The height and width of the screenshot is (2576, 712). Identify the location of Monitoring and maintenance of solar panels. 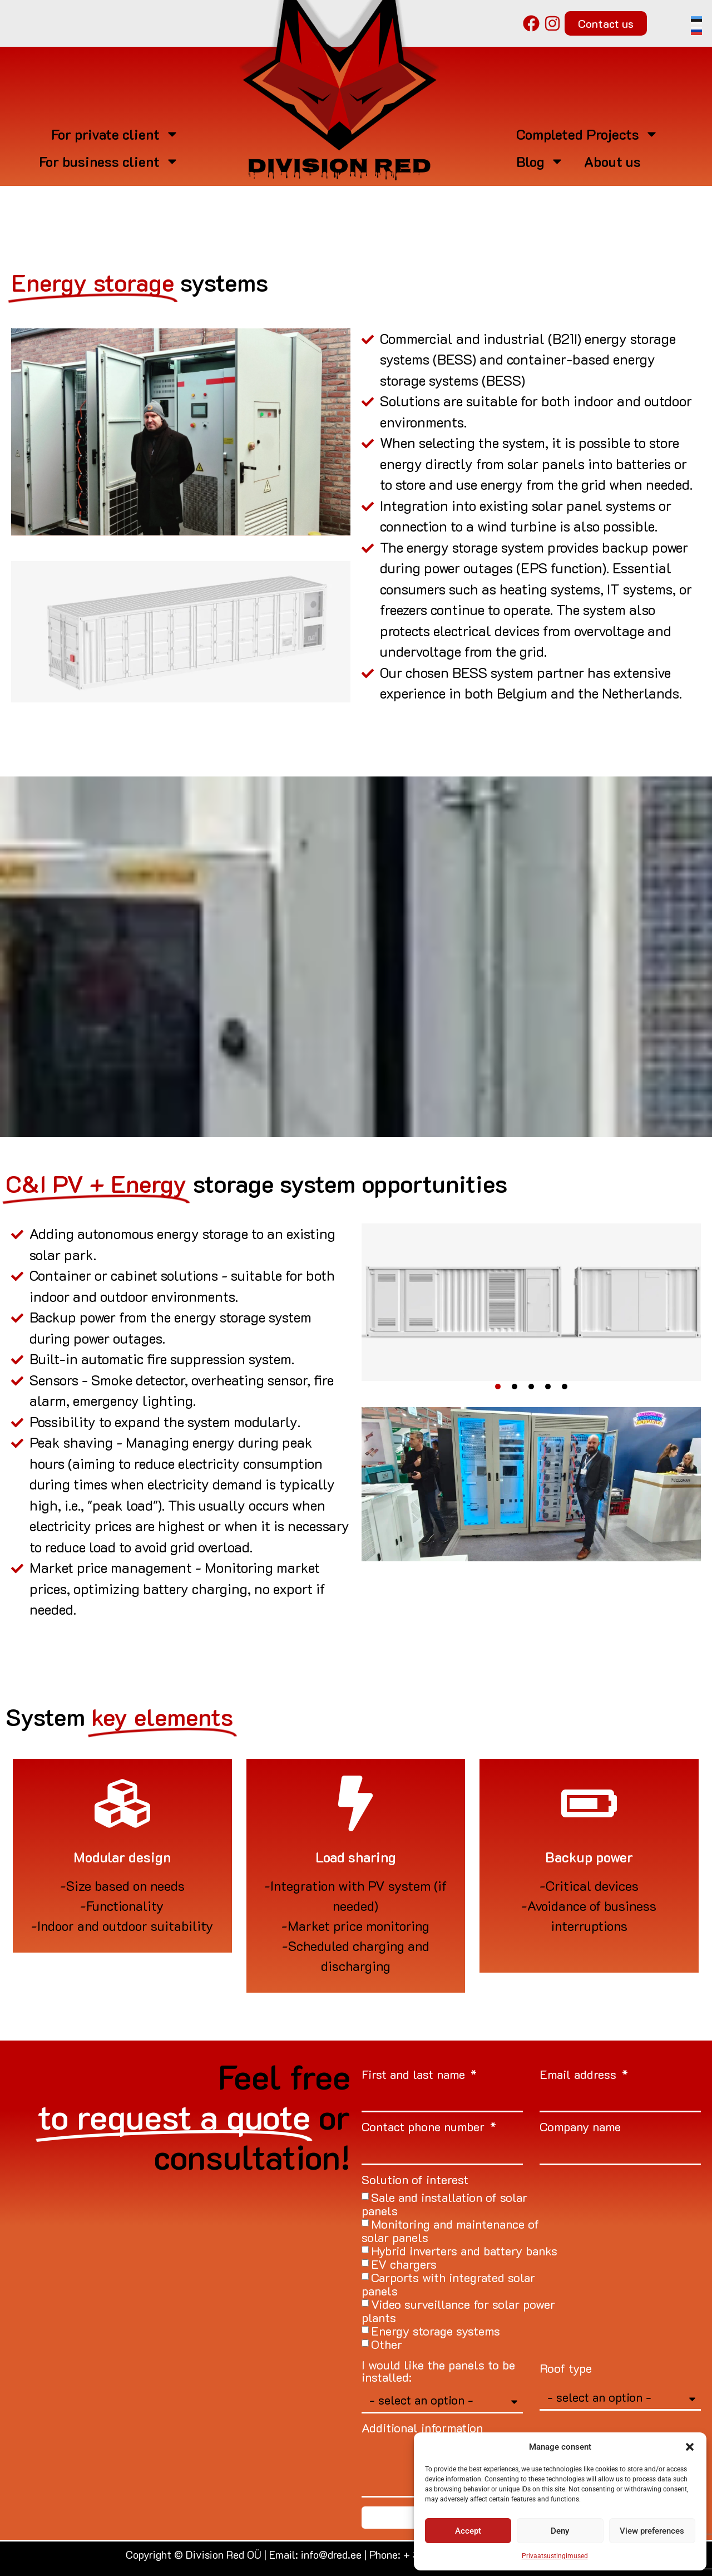
(450, 2230).